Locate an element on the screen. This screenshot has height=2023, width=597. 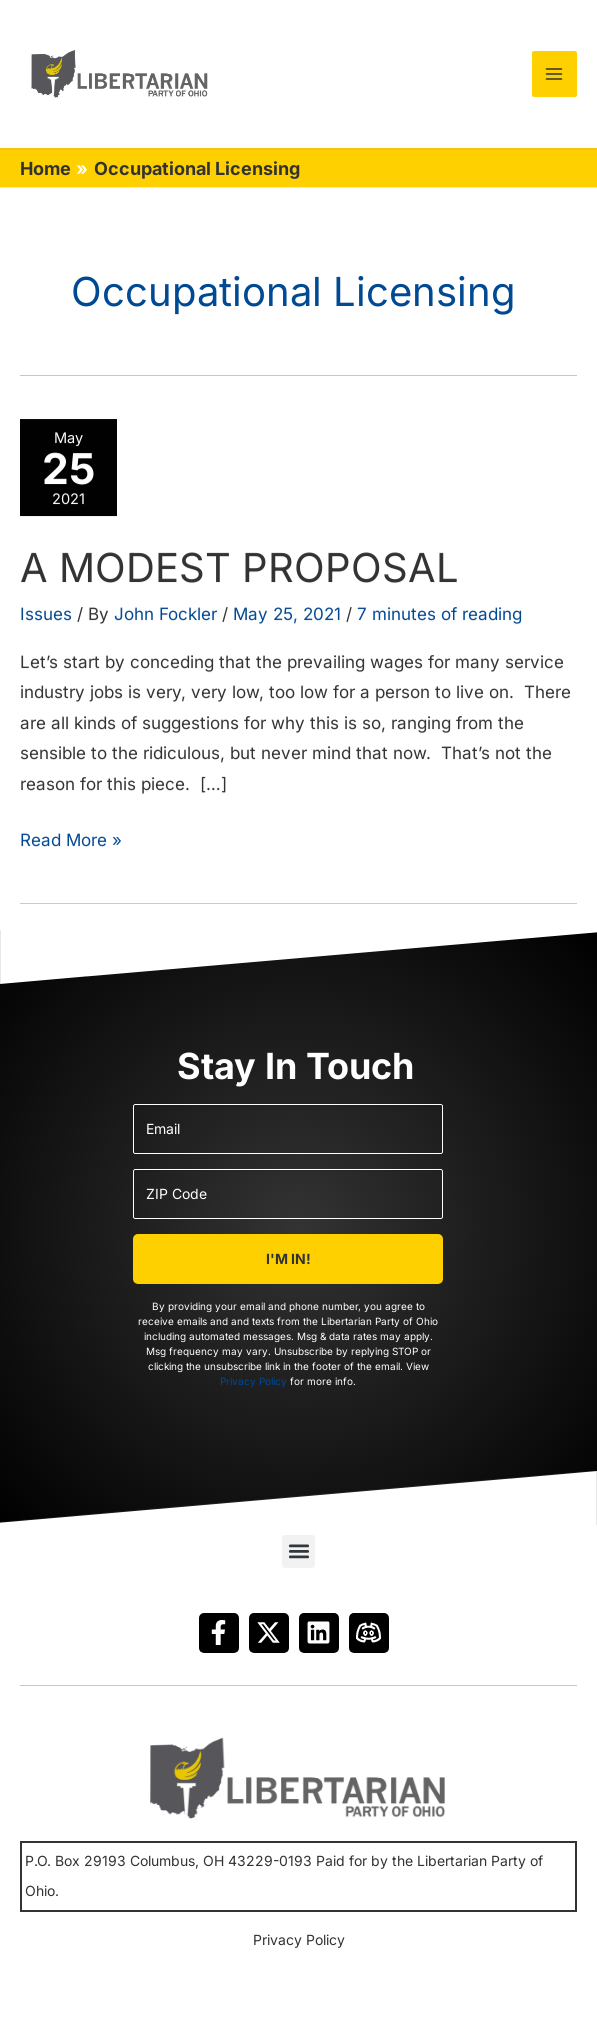
Read More » is located at coordinates (71, 848).